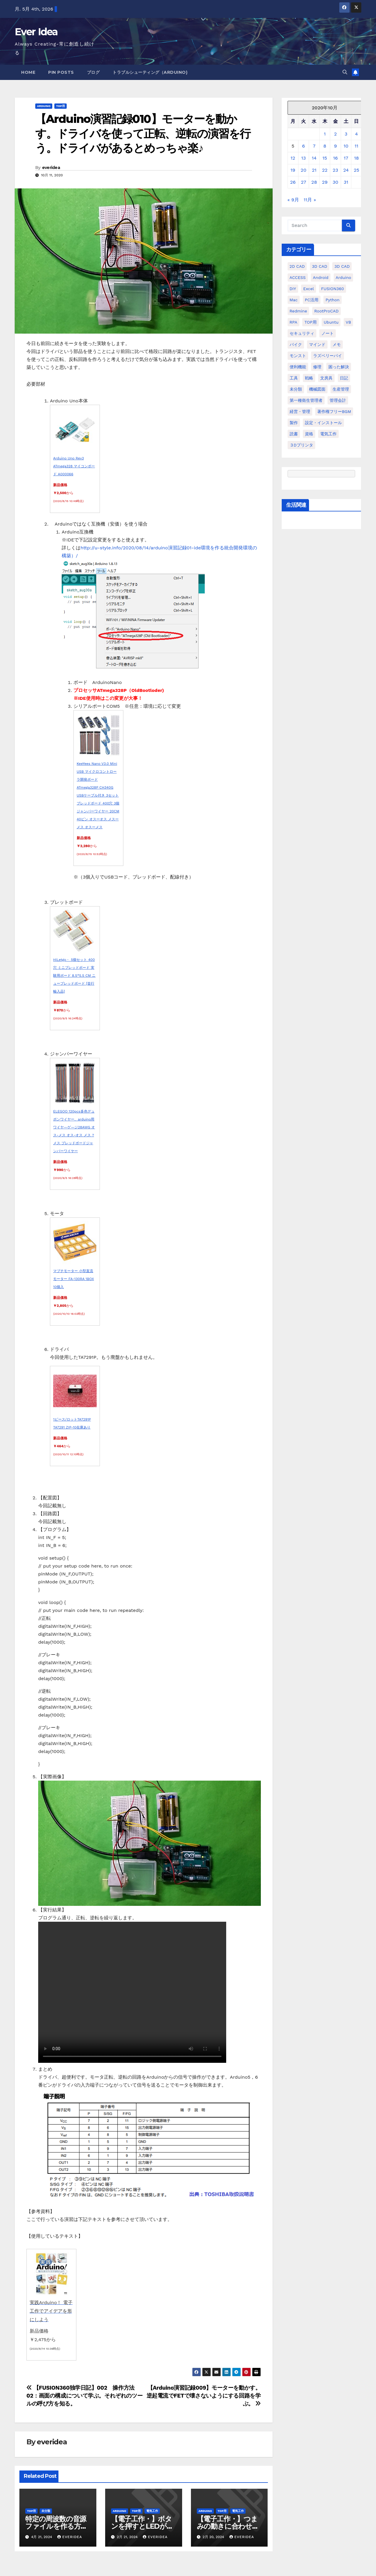 The width and height of the screenshot is (376, 2576). Describe the element at coordinates (335, 134) in the screenshot. I see `2 [2020年10月2日 に投稿を公開]` at that location.